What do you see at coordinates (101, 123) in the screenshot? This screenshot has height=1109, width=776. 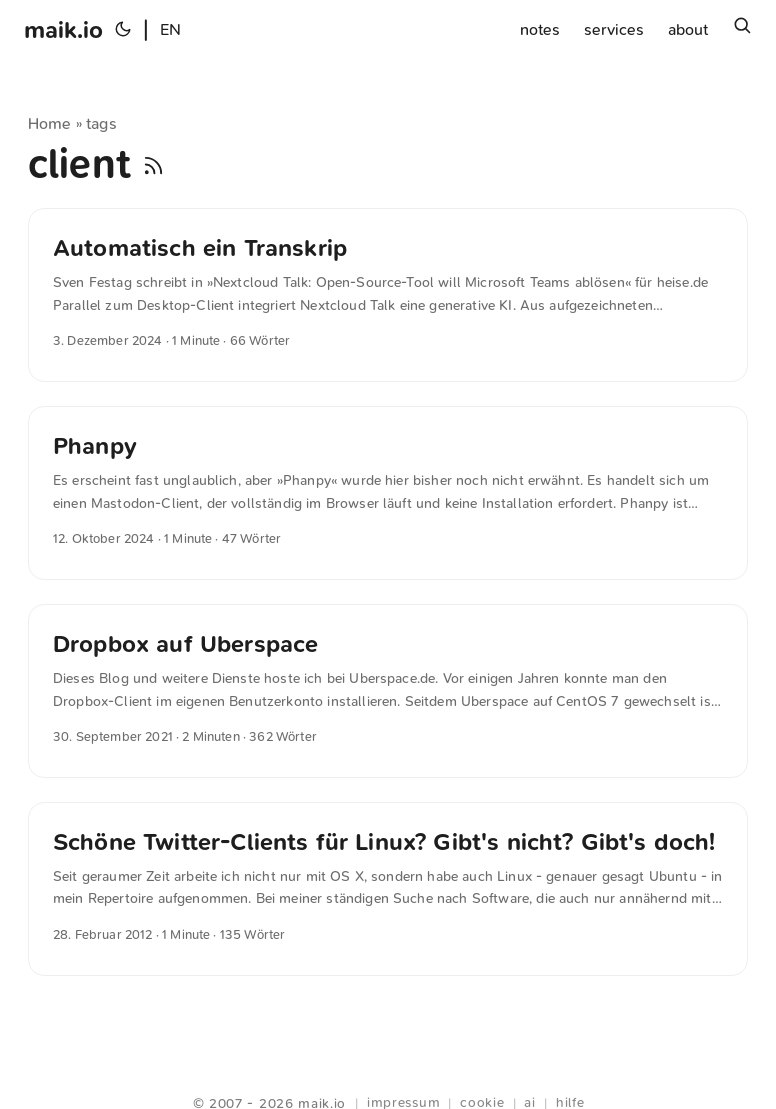 I see `tags` at bounding box center [101, 123].